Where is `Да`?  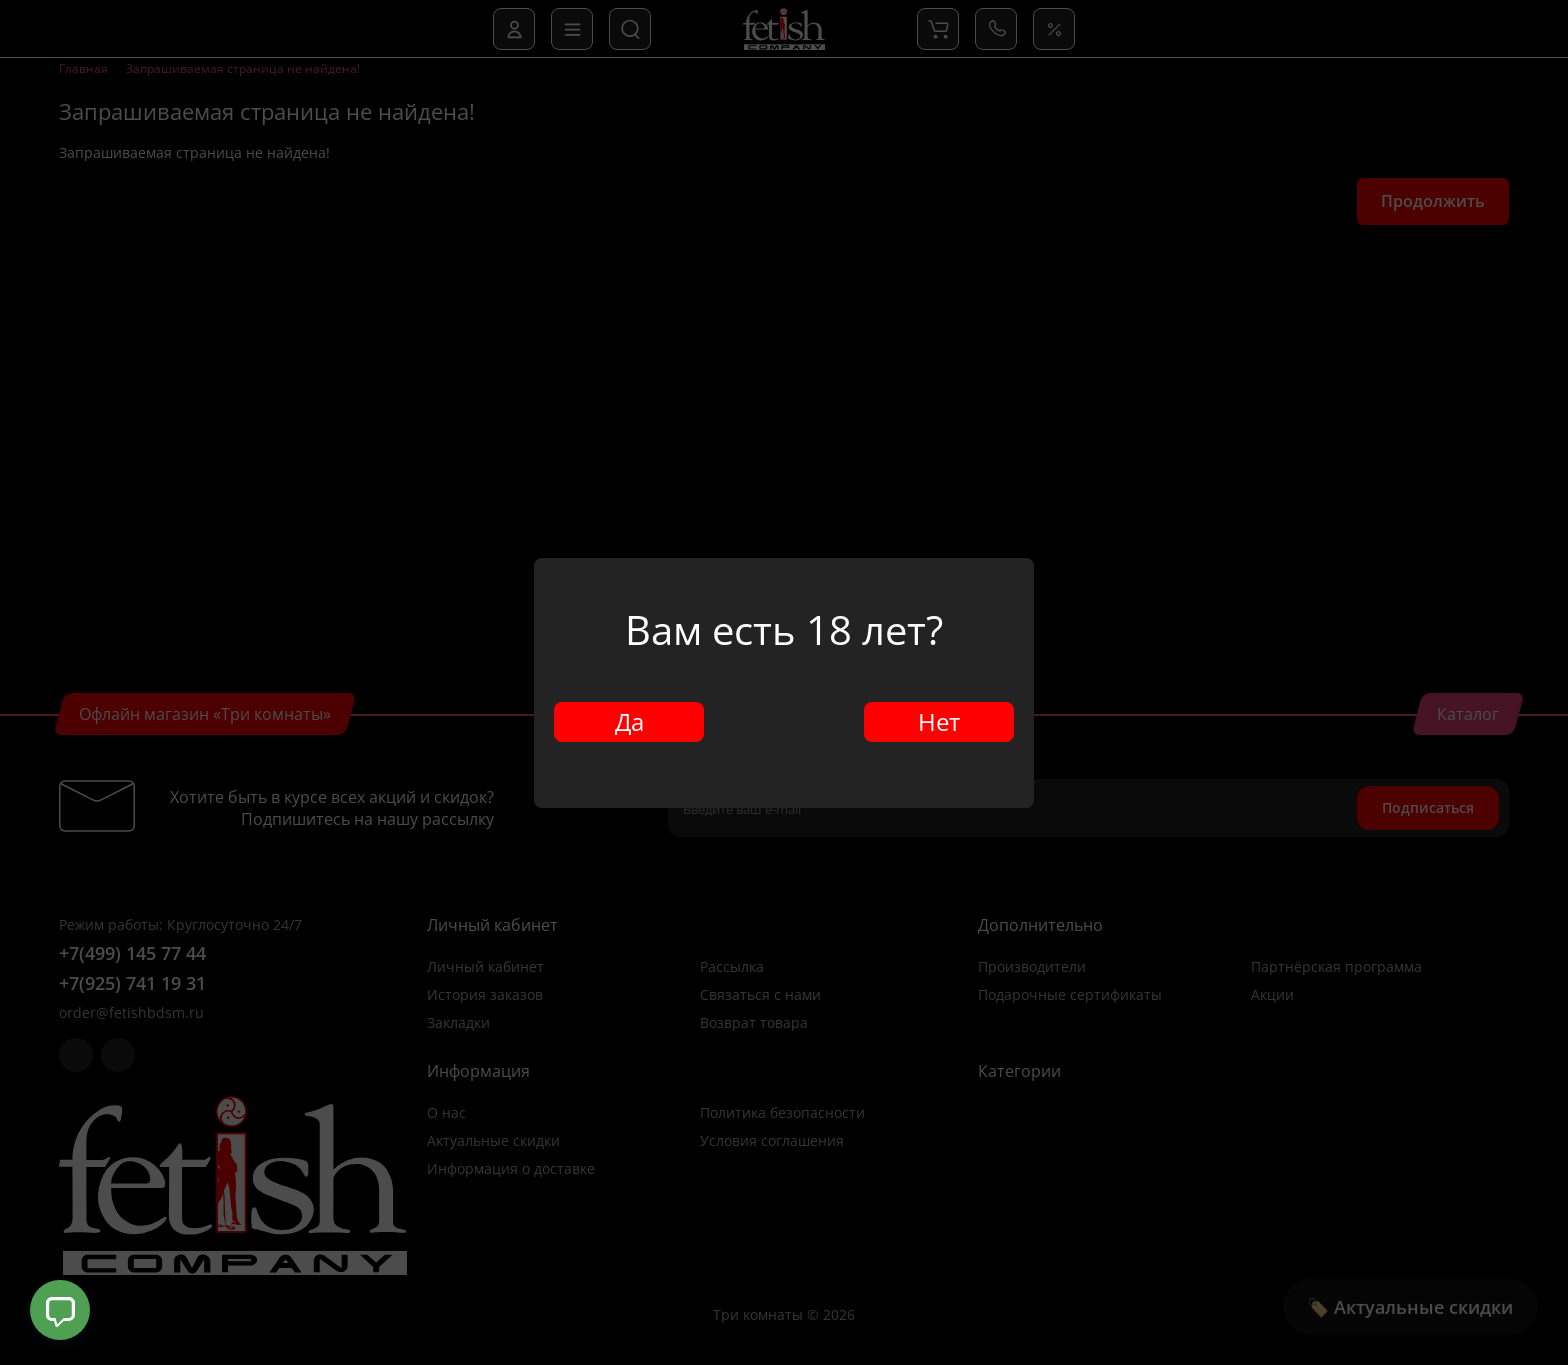 Да is located at coordinates (629, 721).